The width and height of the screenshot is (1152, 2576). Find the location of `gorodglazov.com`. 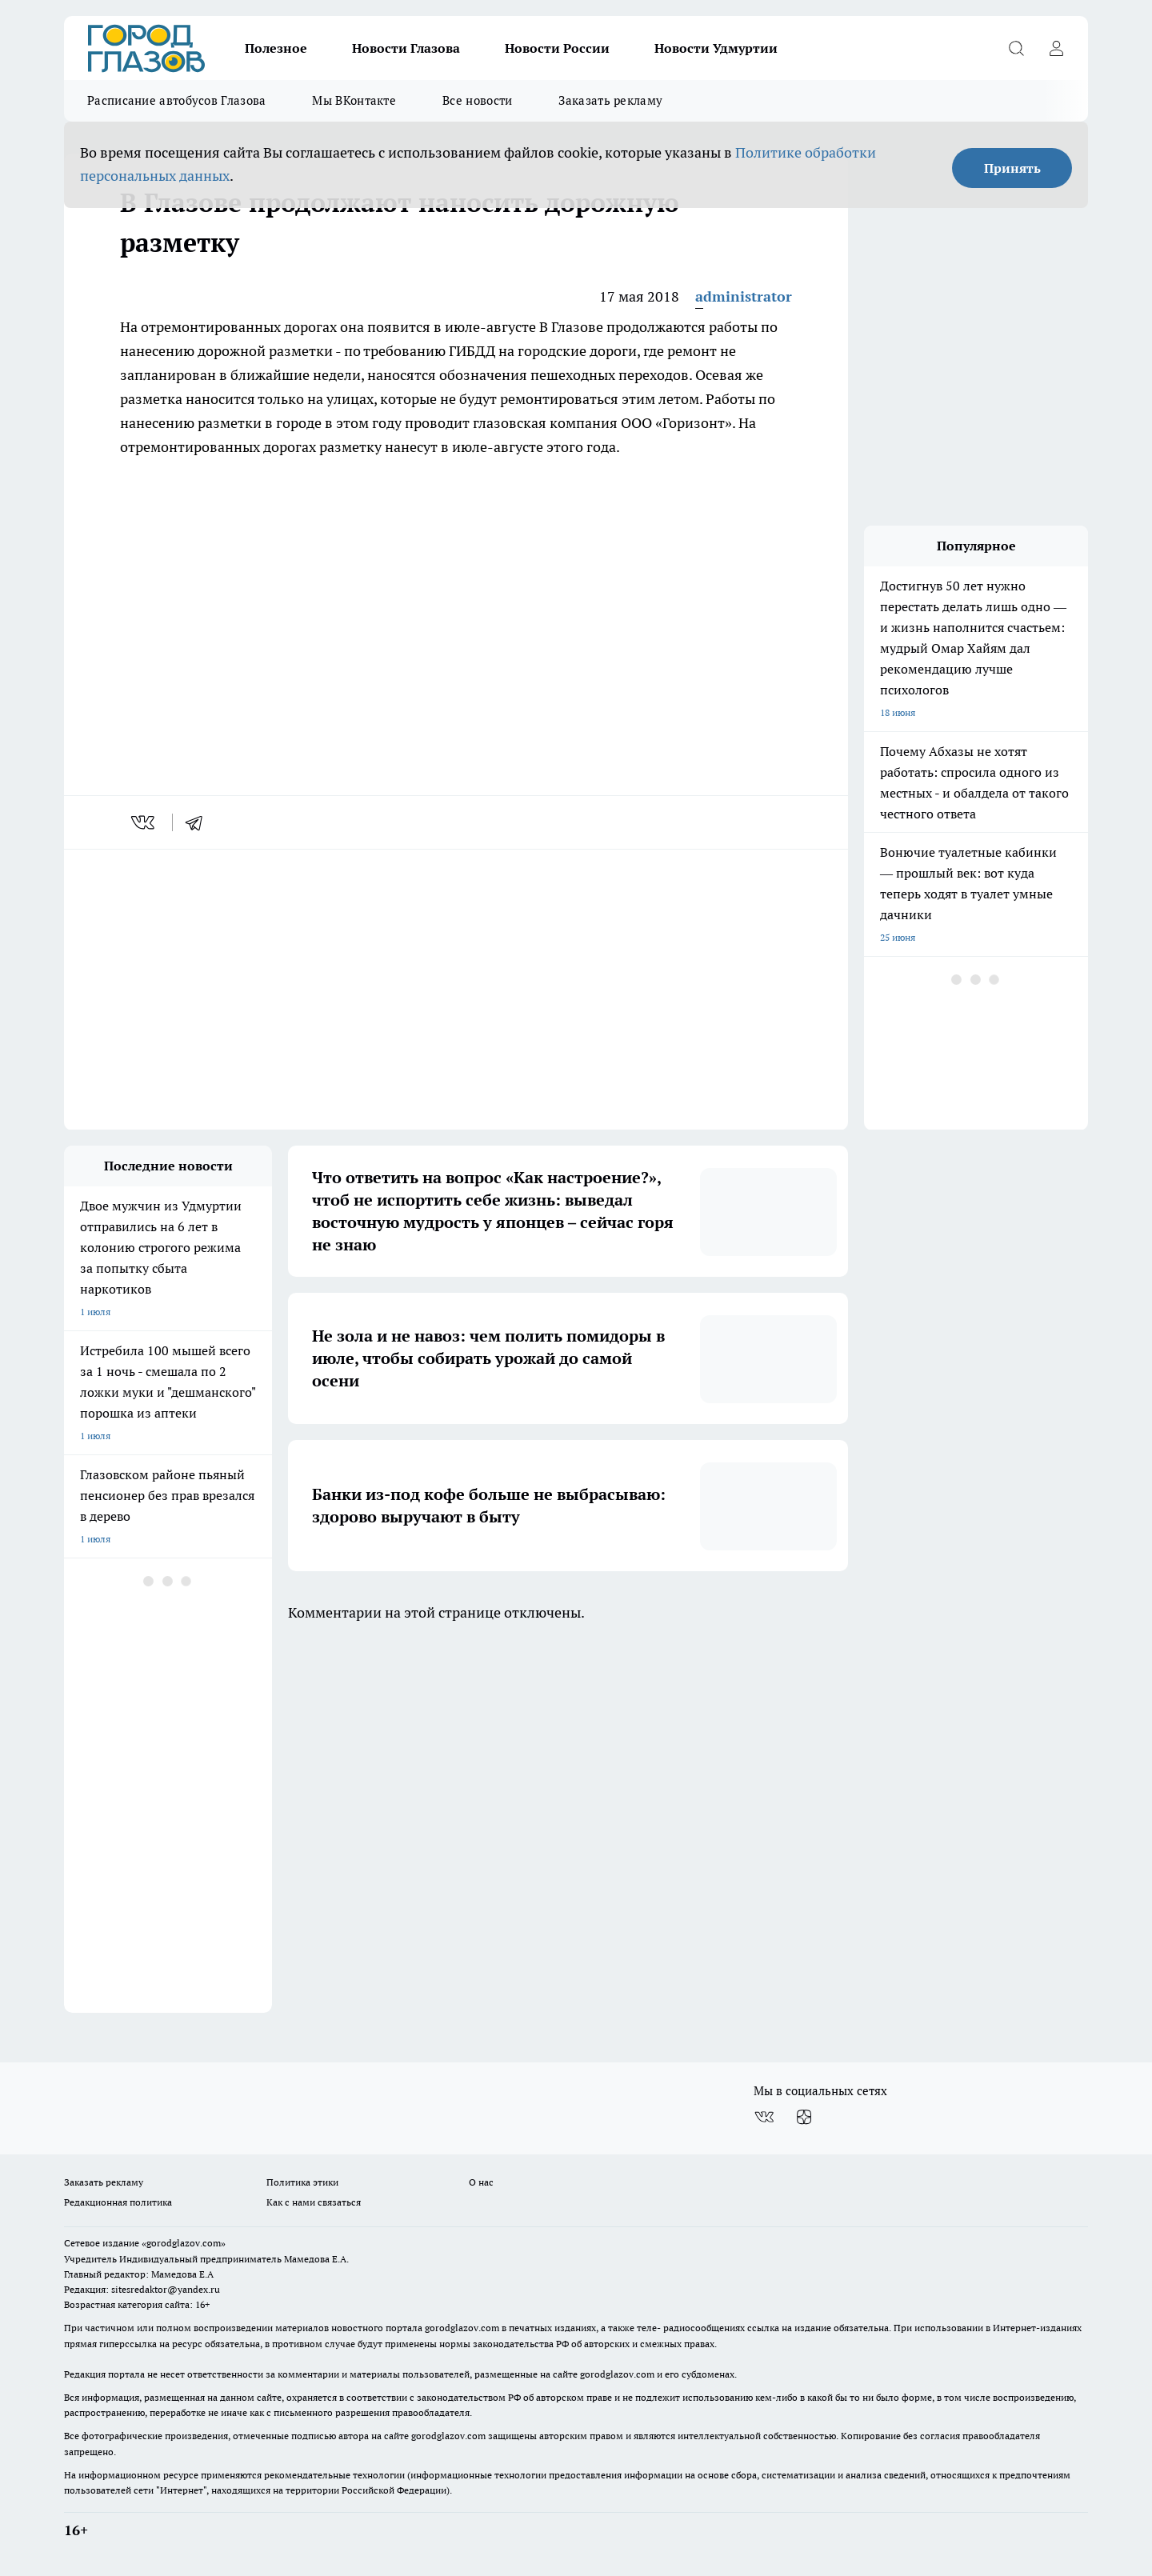

gorodglazov.com is located at coordinates (462, 2328).